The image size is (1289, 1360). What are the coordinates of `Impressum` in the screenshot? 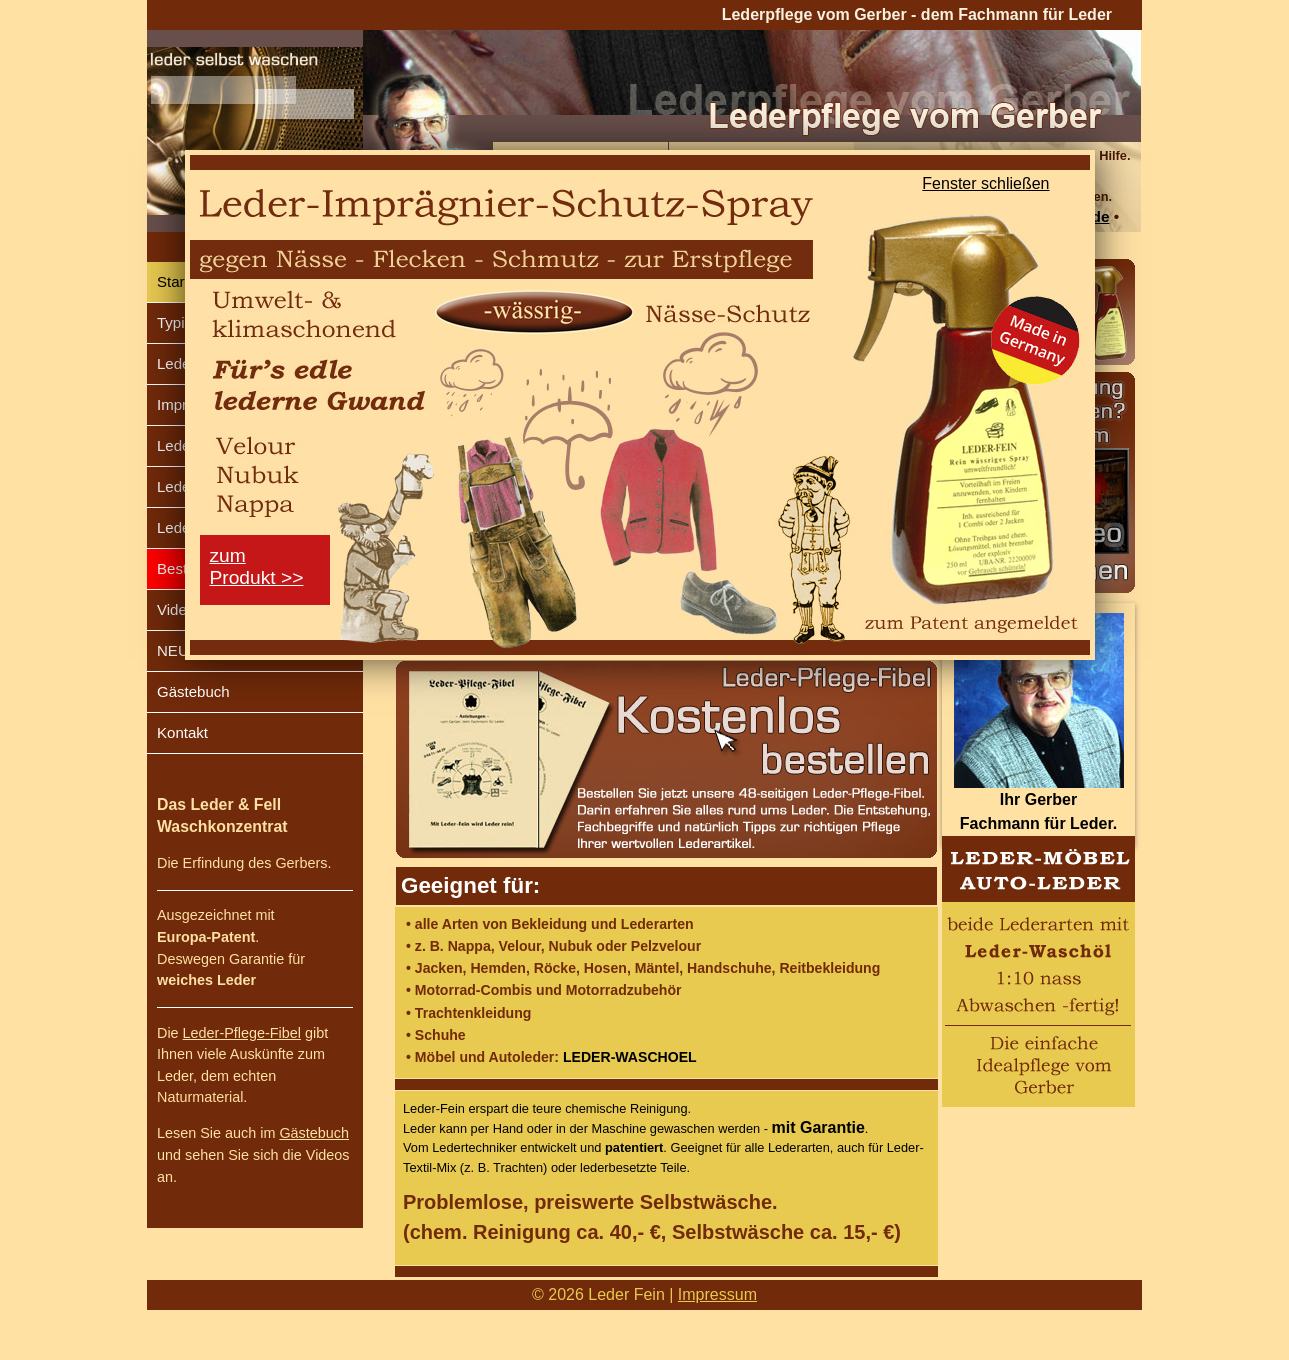 It's located at (717, 1294).